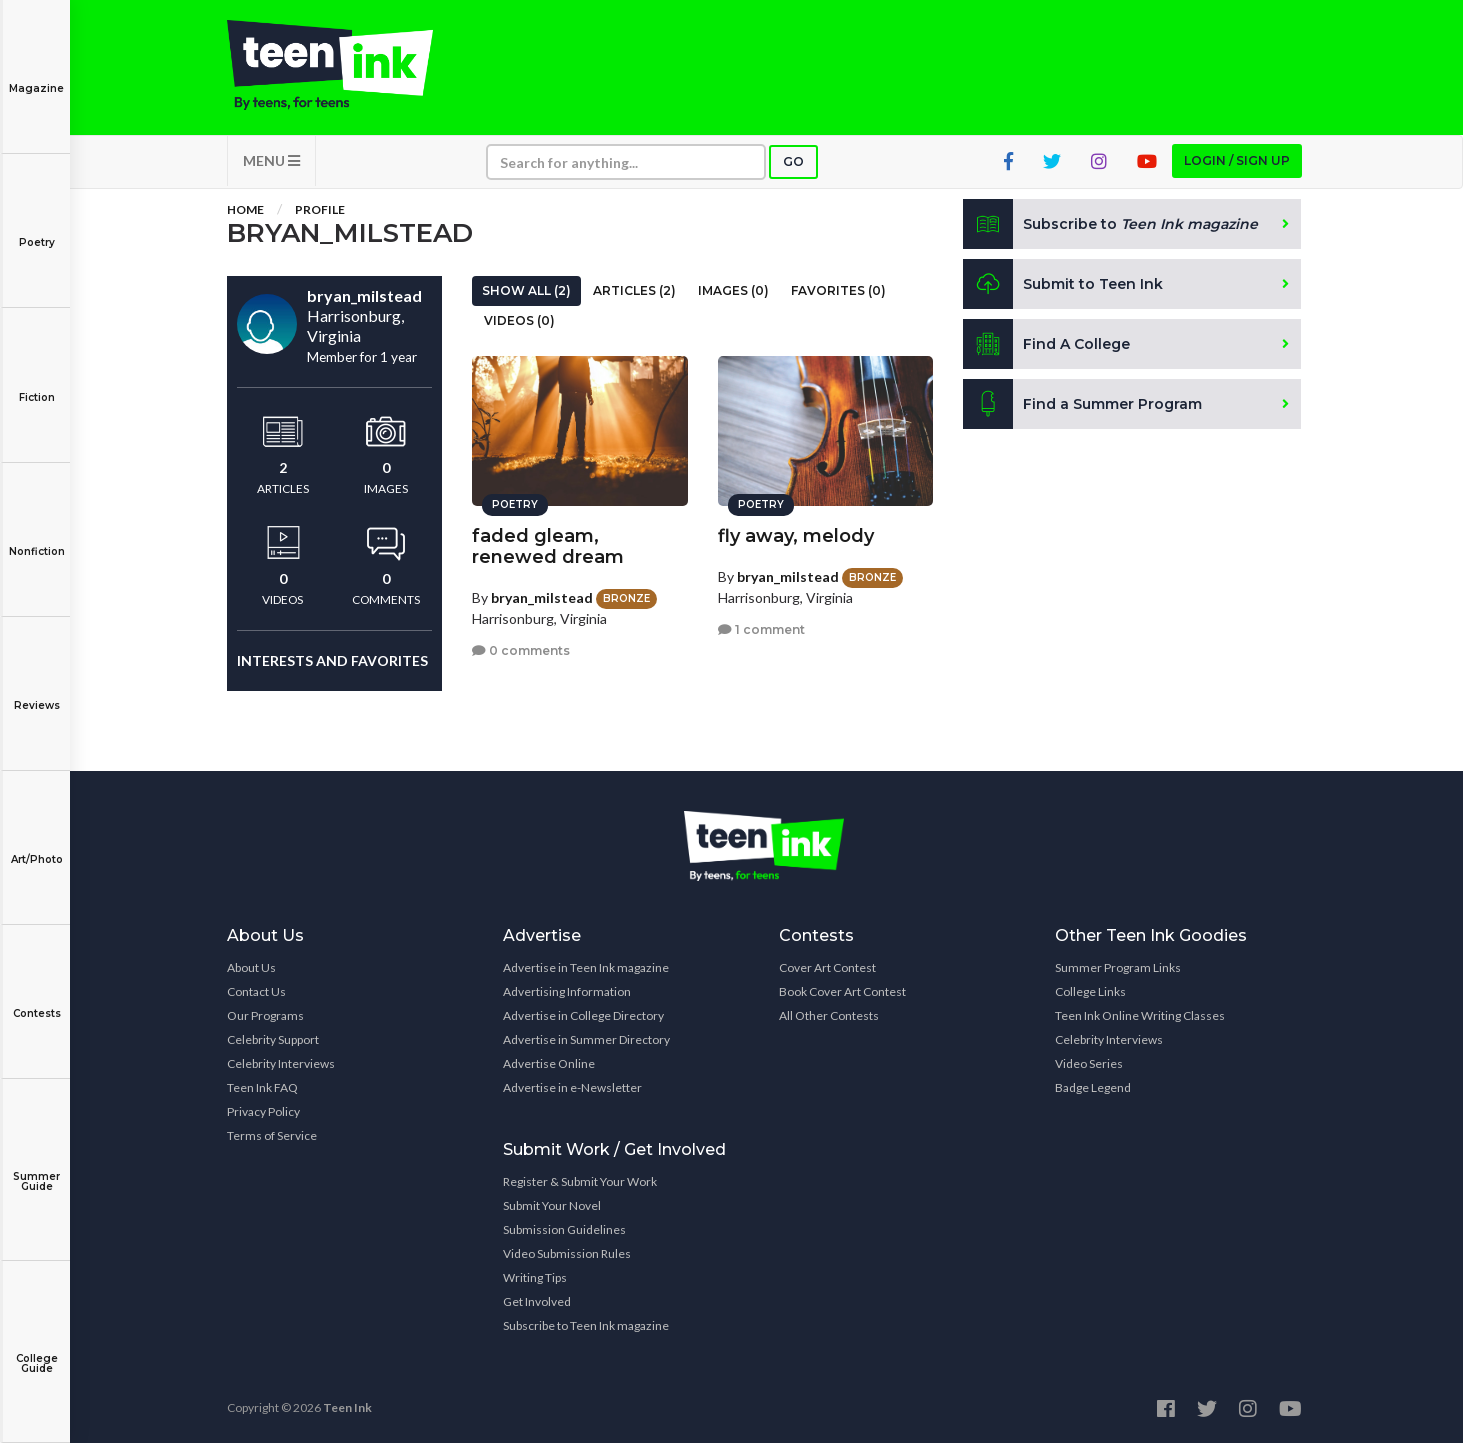 This screenshot has height=1443, width=1463. Describe the element at coordinates (1063, 284) in the screenshot. I see `Submit to Teen Ink` at that location.